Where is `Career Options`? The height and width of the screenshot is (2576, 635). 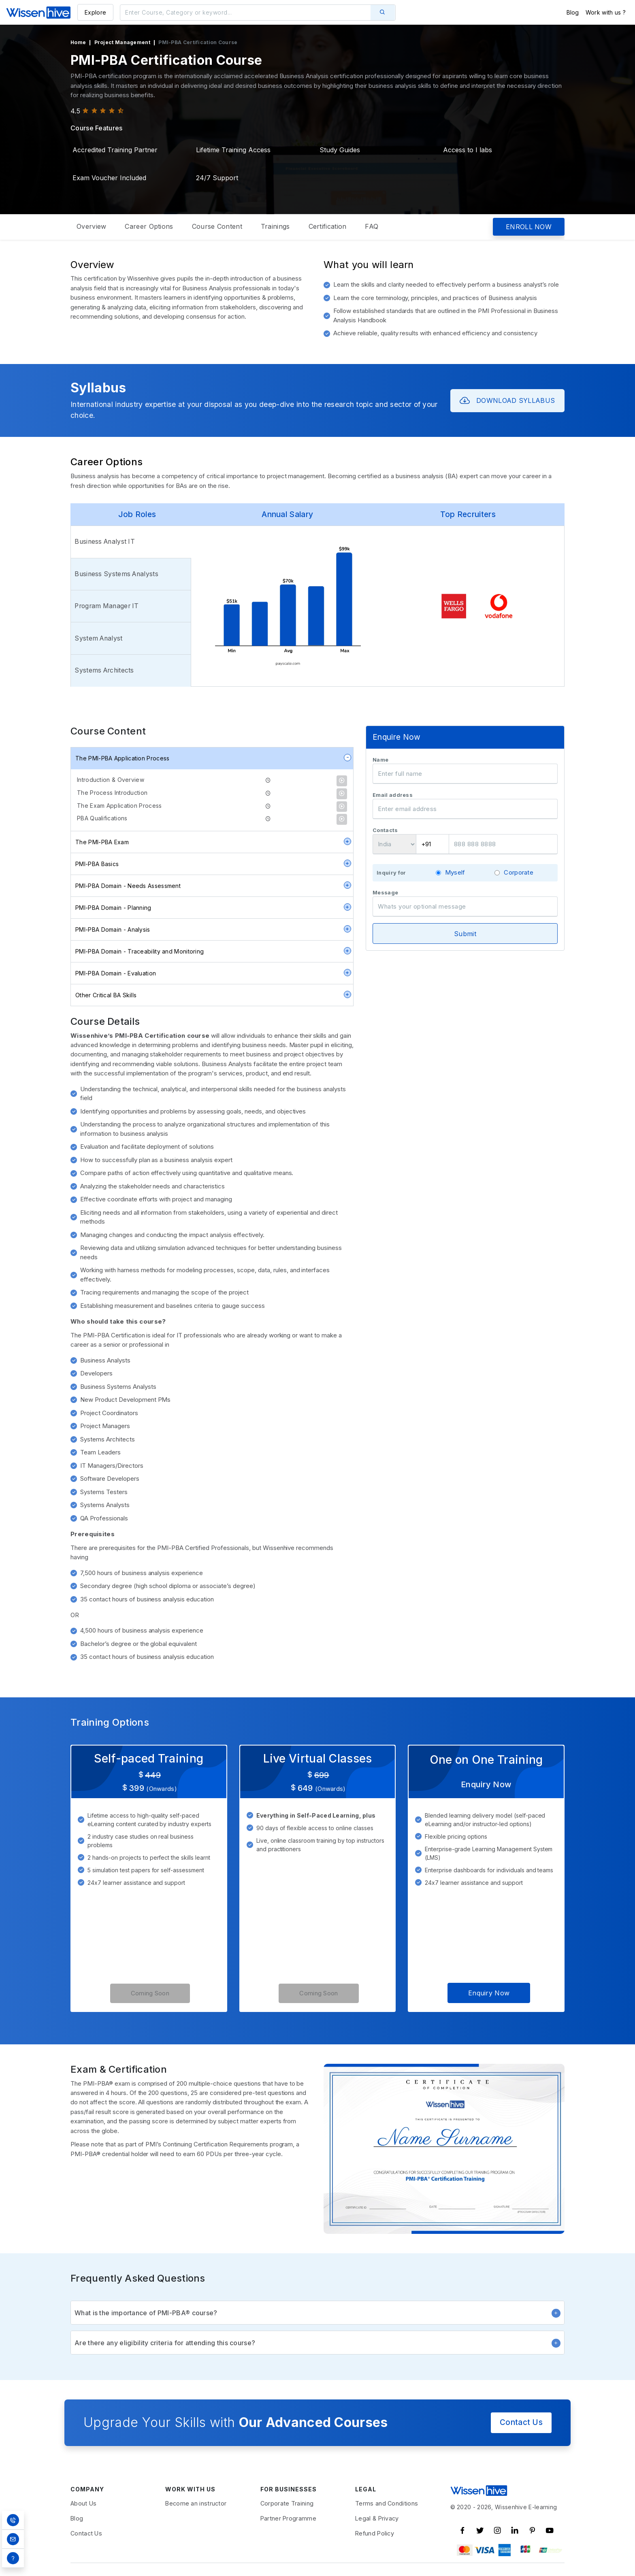
Career Options is located at coordinates (149, 226).